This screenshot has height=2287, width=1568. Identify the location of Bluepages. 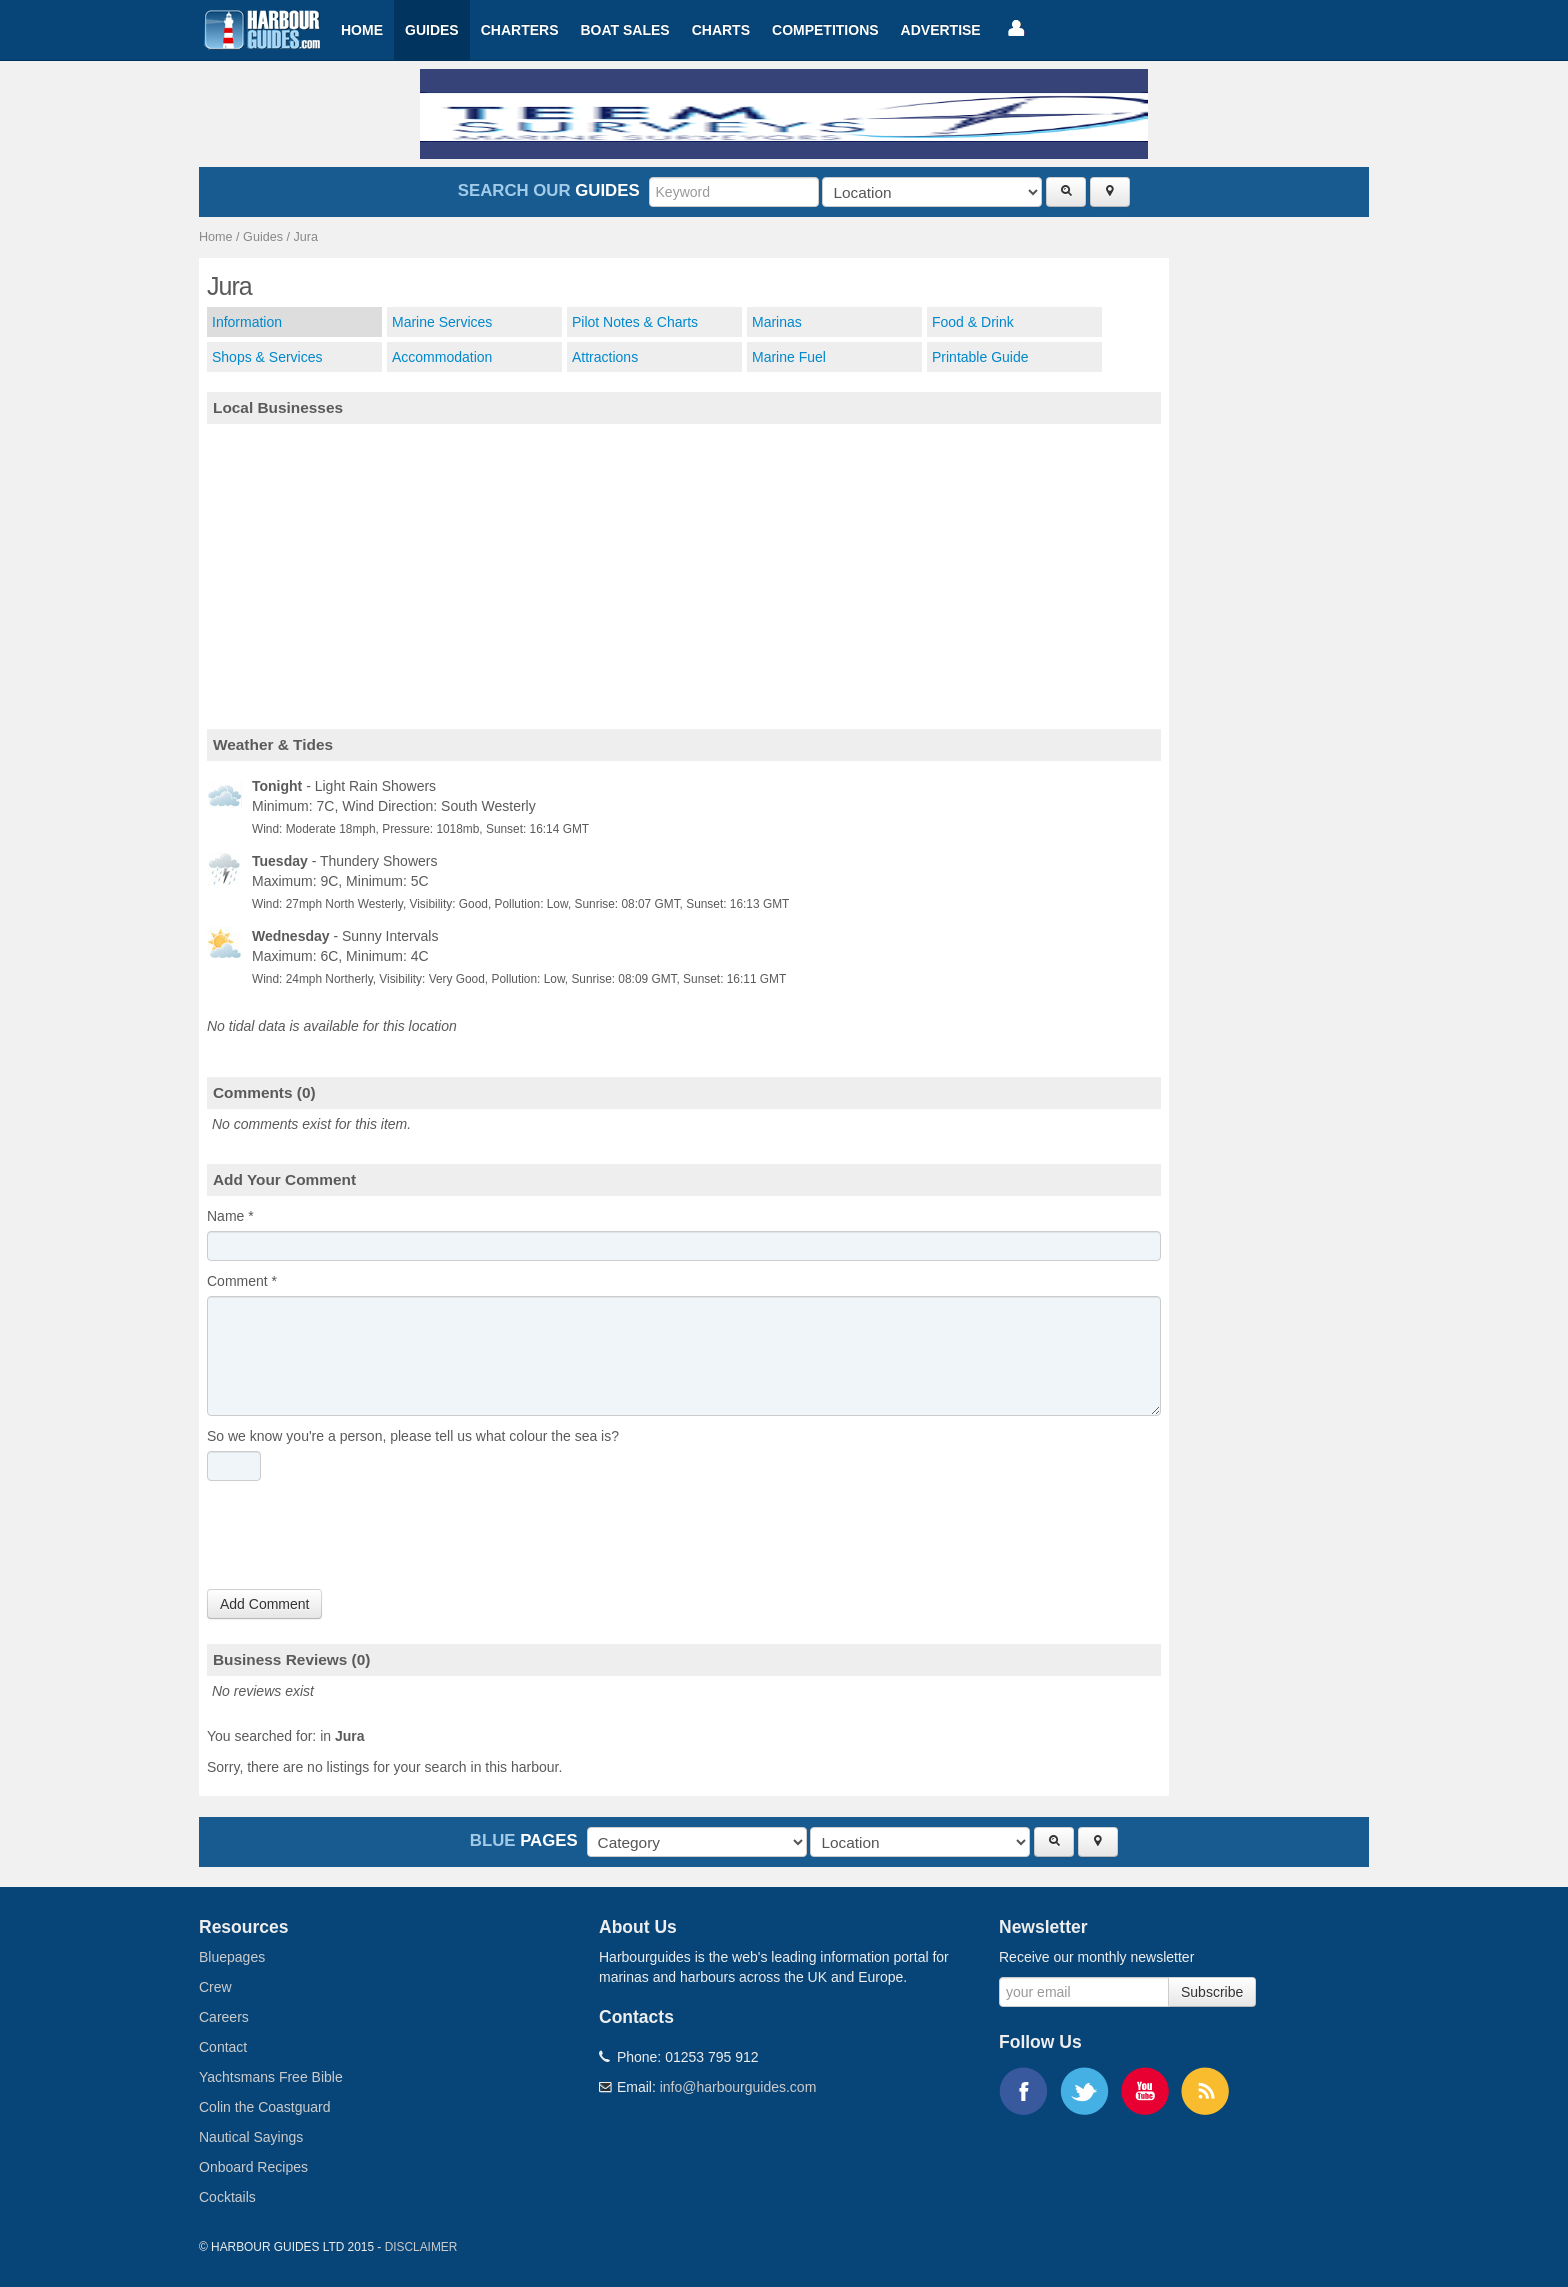
(232, 1957).